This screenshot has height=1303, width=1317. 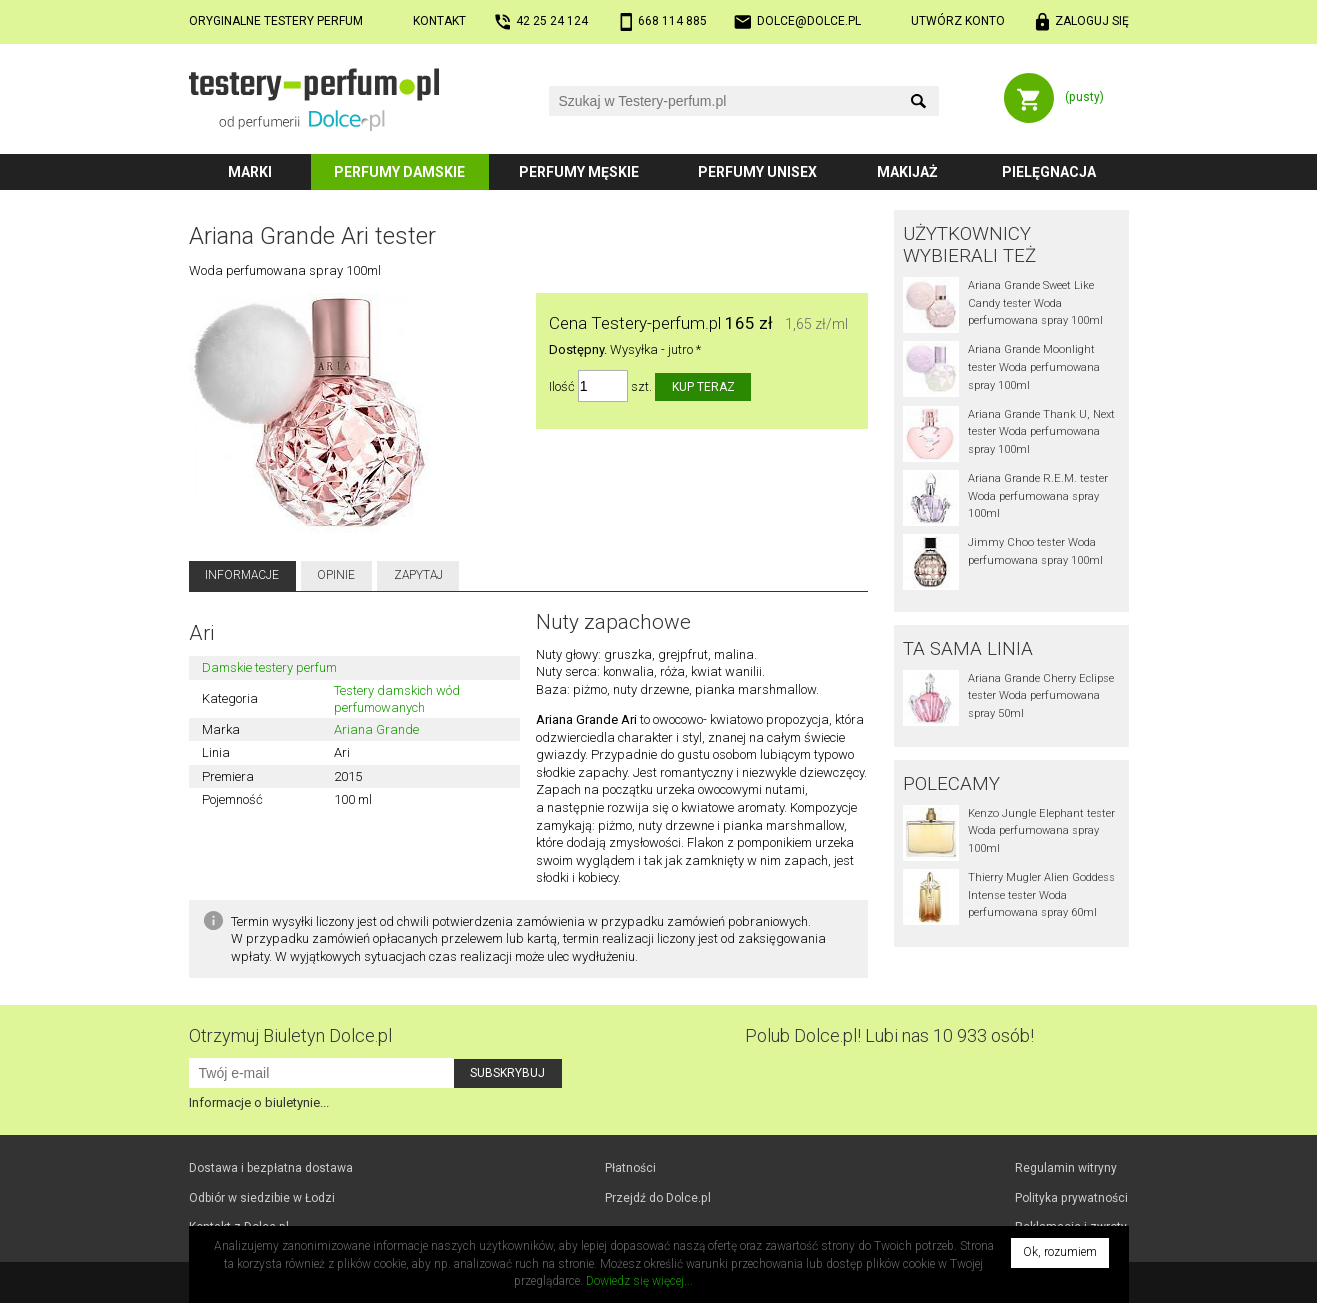 What do you see at coordinates (259, 1102) in the screenshot?
I see `Informacje o biuletynie...` at bounding box center [259, 1102].